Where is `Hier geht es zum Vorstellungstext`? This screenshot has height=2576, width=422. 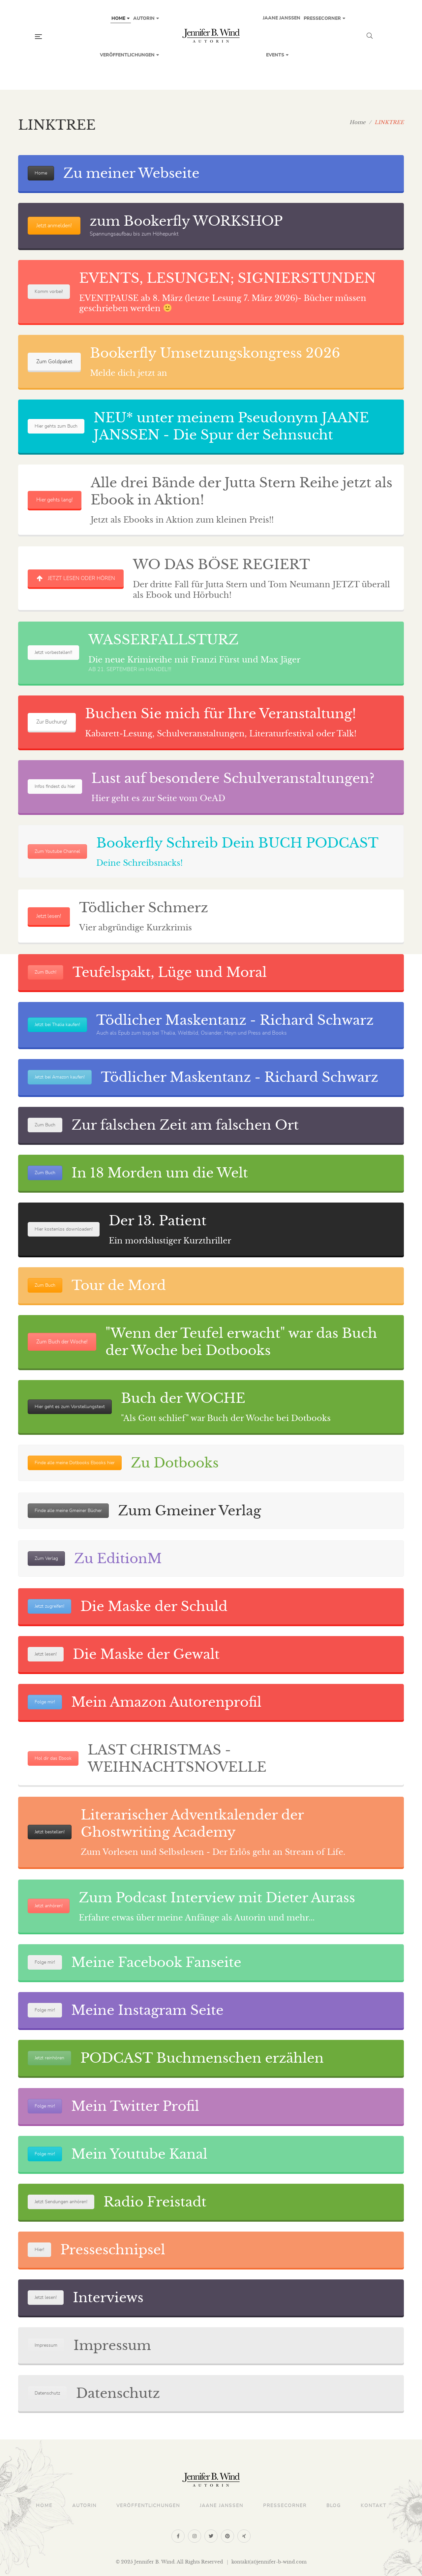
Hier geht es zum Vorstellungstext is located at coordinates (70, 1406).